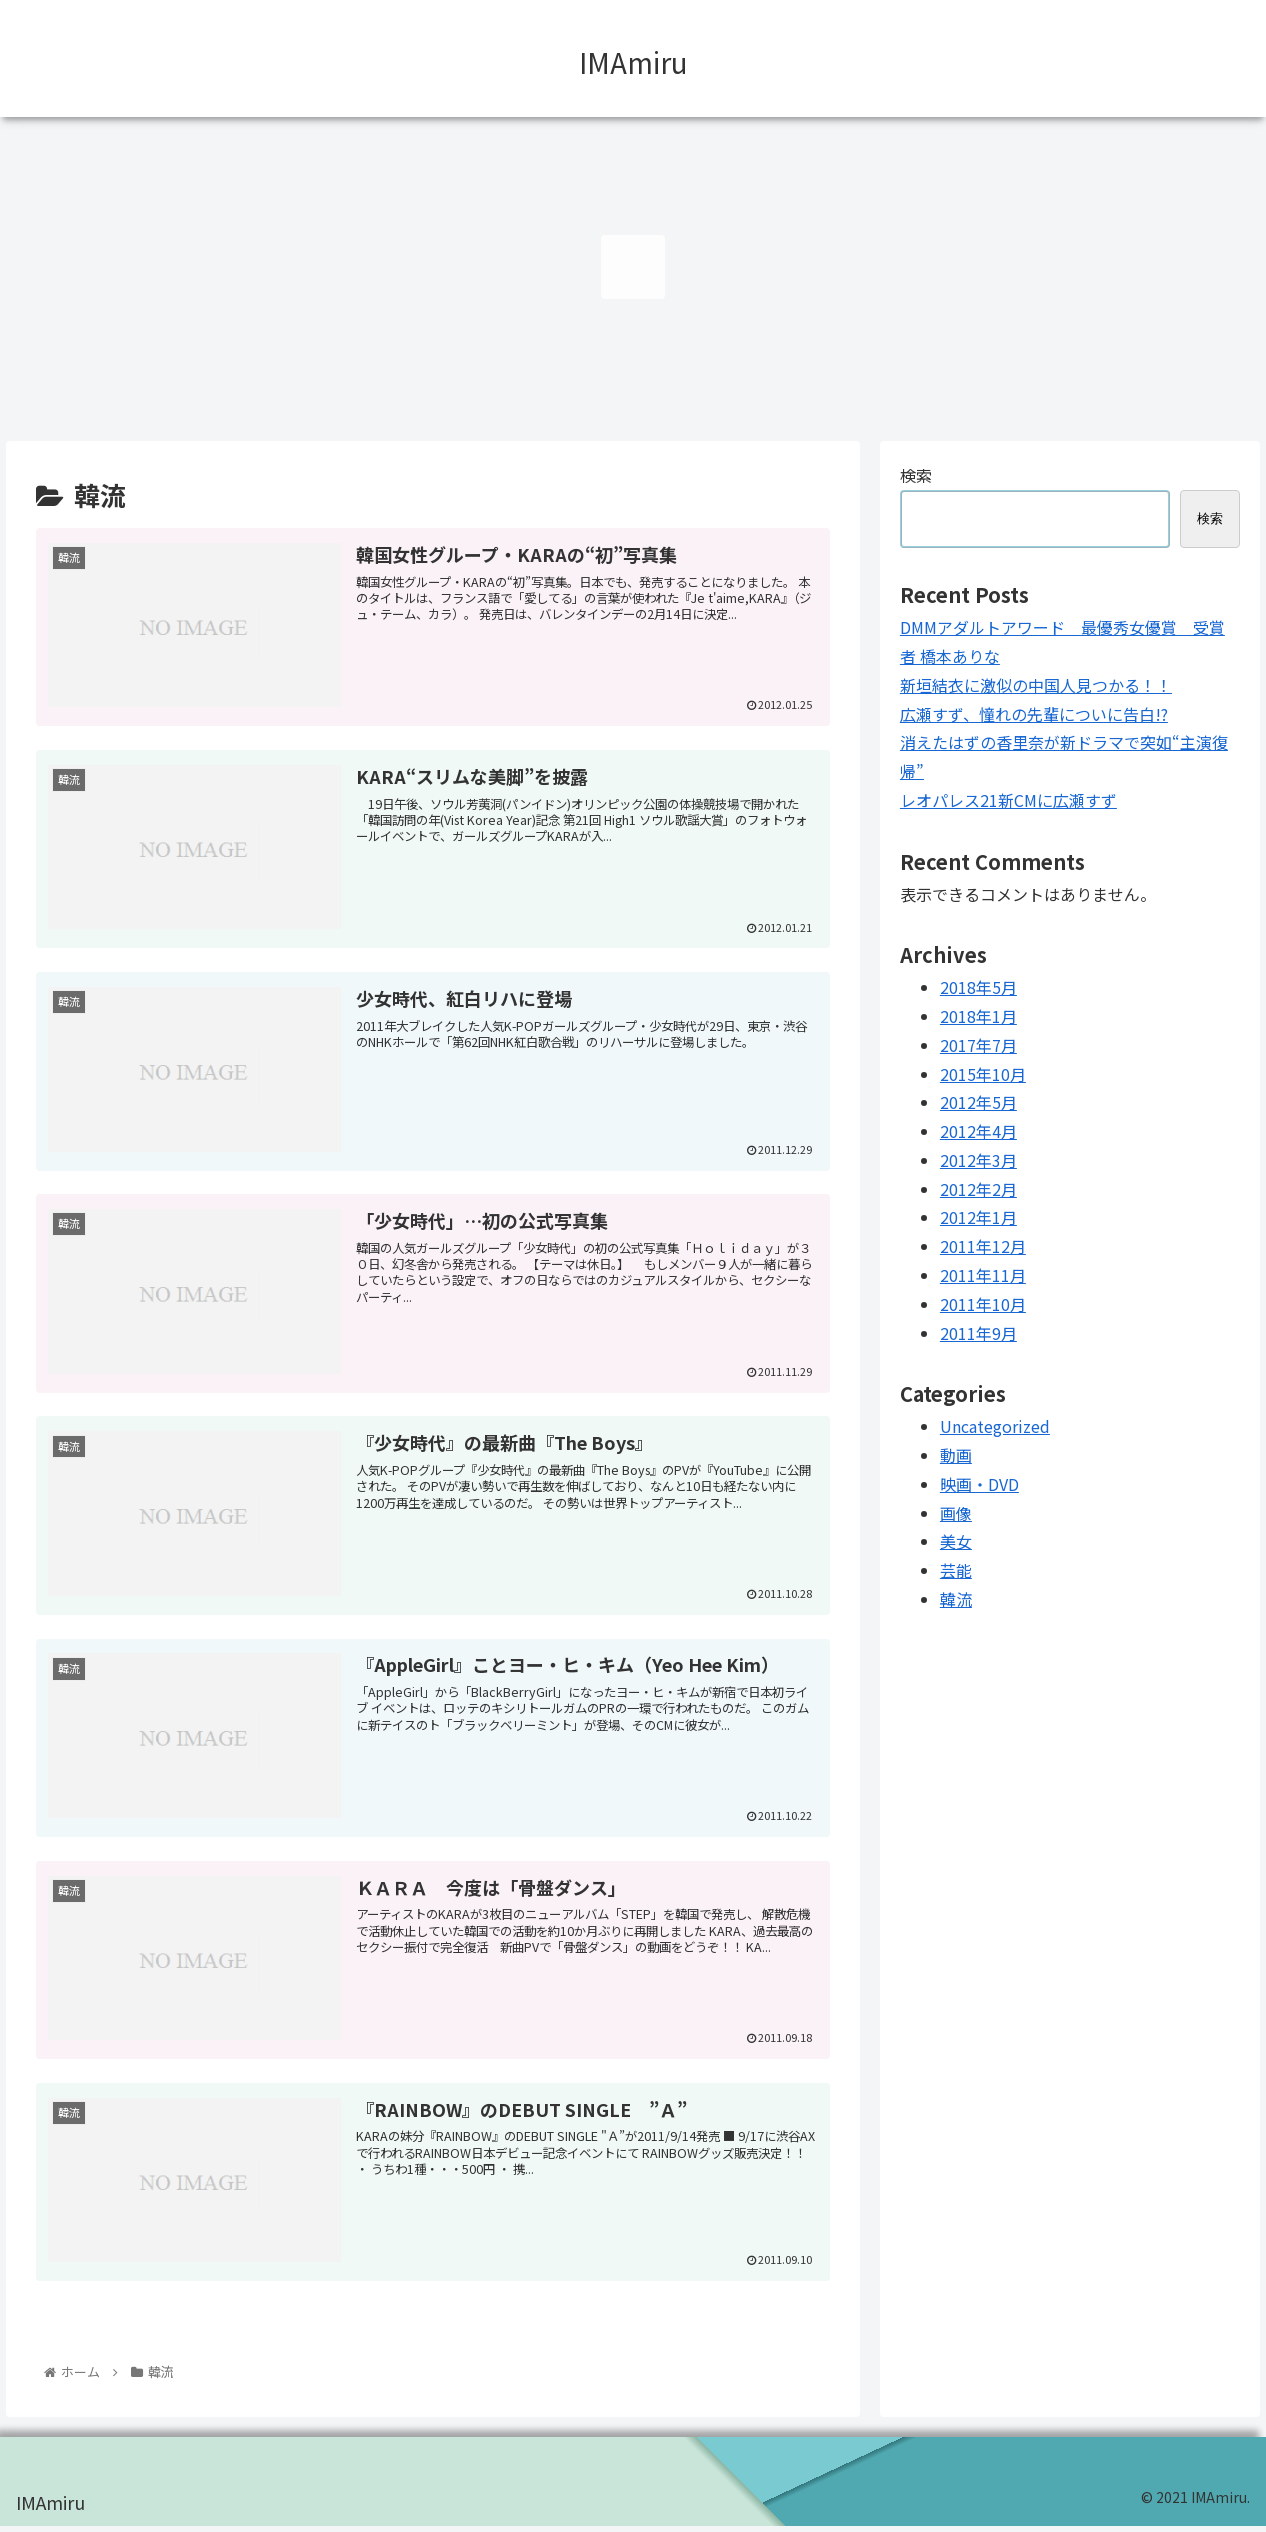 This screenshot has width=1266, height=2532. What do you see at coordinates (978, 1160) in the screenshot?
I see `2012年3月` at bounding box center [978, 1160].